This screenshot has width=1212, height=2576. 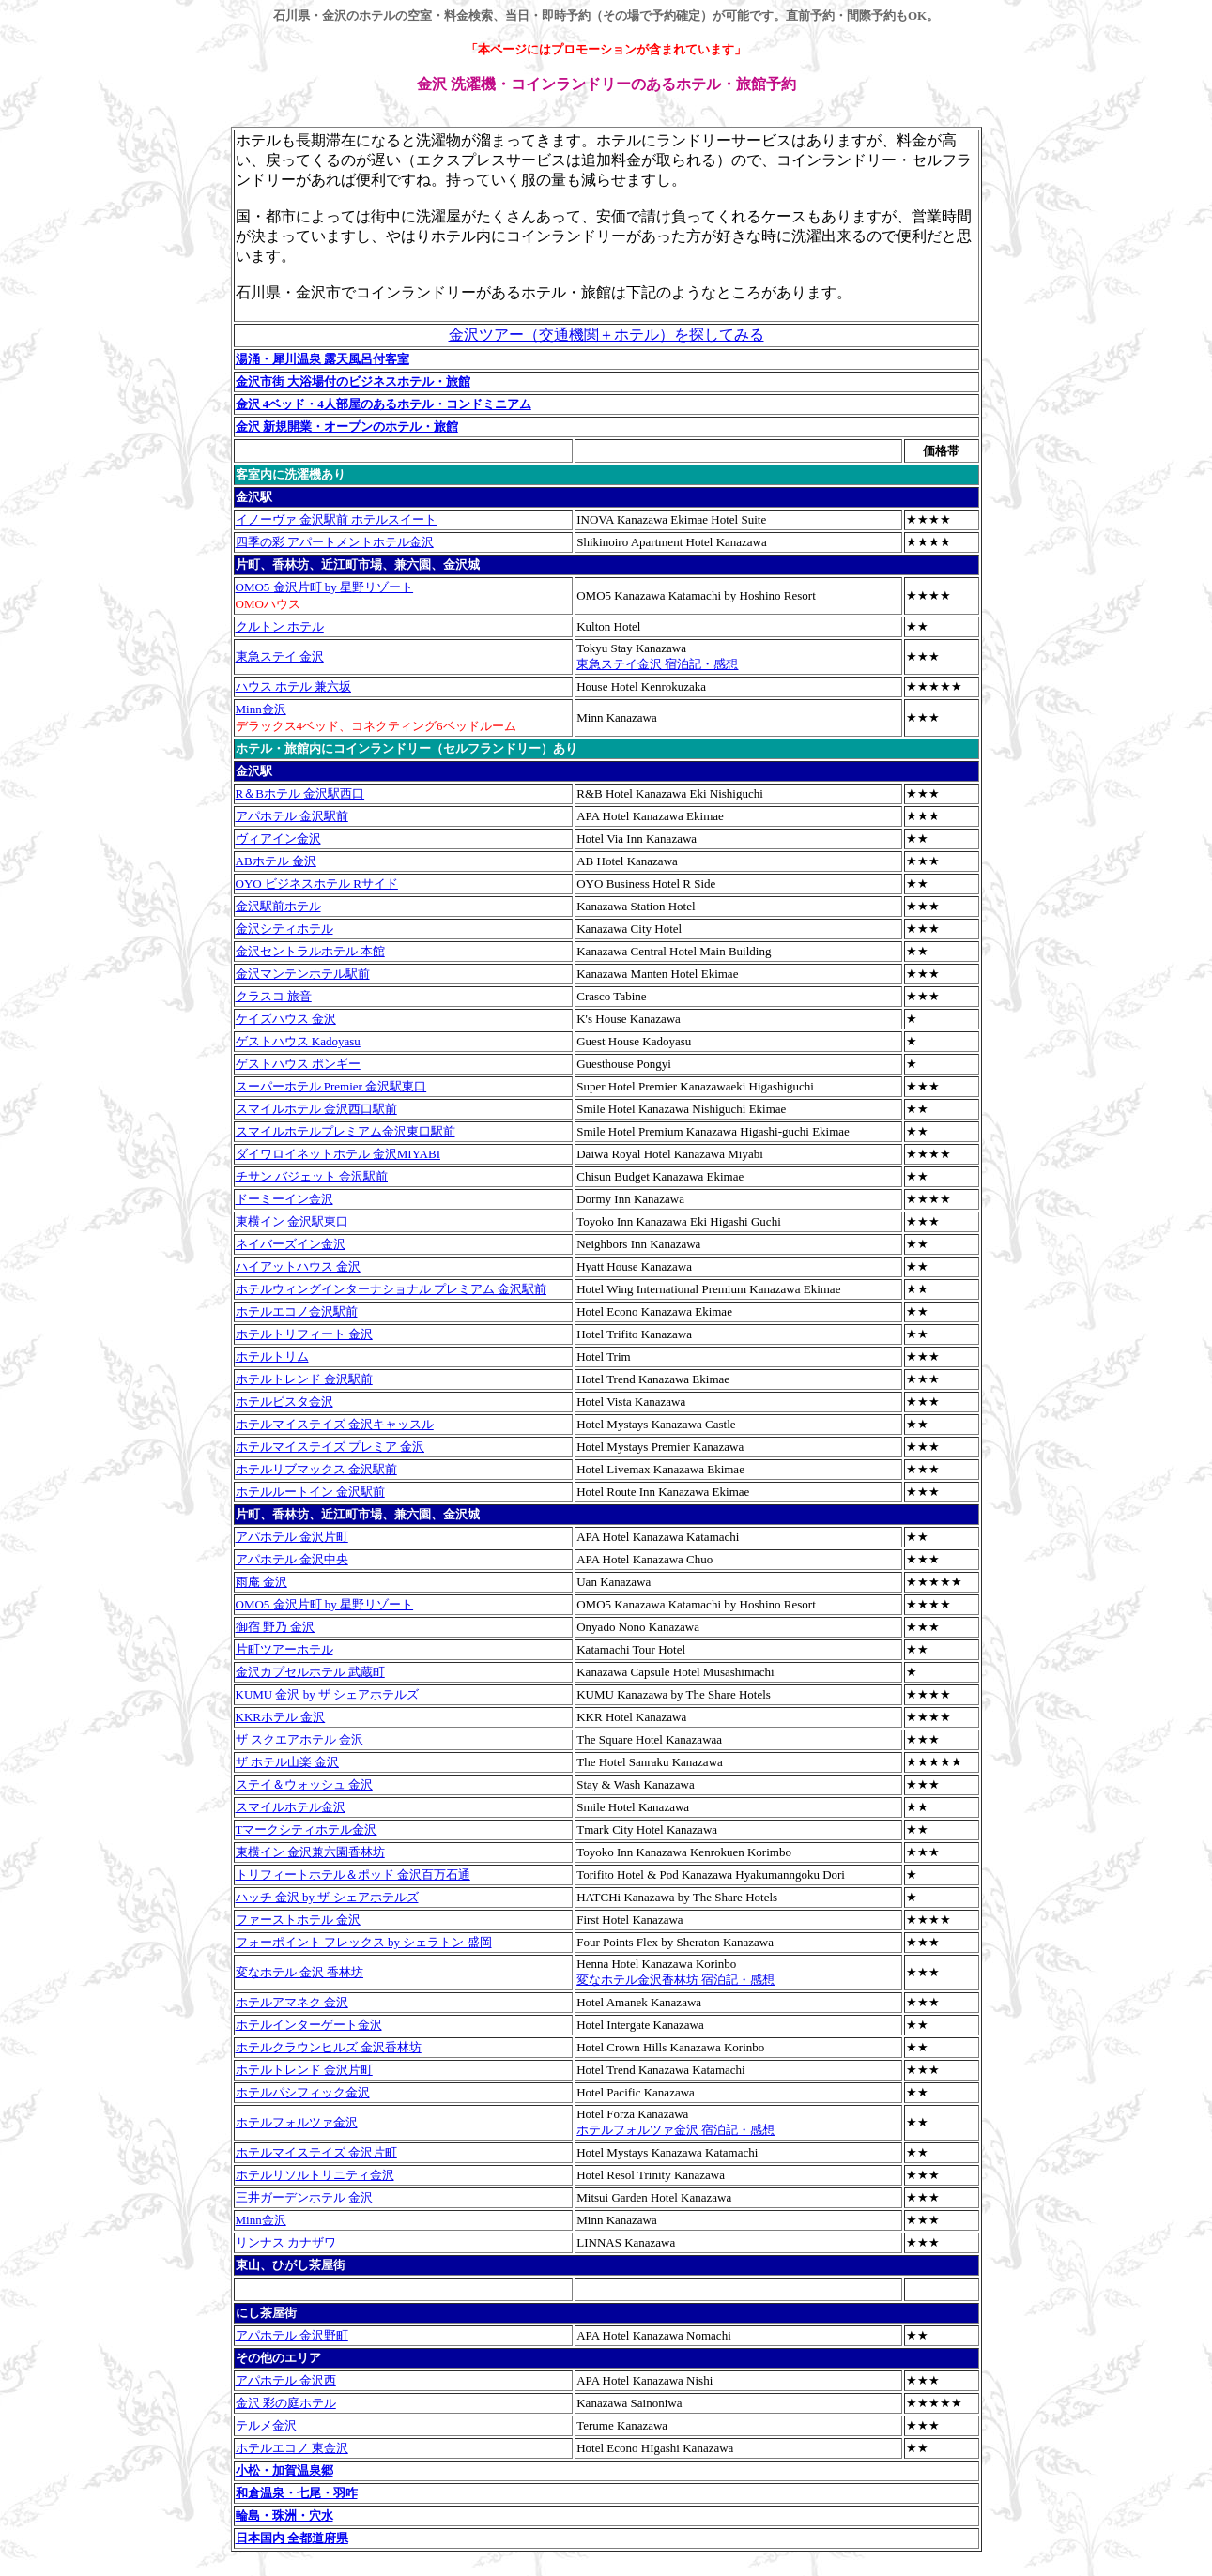 What do you see at coordinates (606, 335) in the screenshot?
I see `金沢ツアー（交通機関＋ホテル）を探してみる` at bounding box center [606, 335].